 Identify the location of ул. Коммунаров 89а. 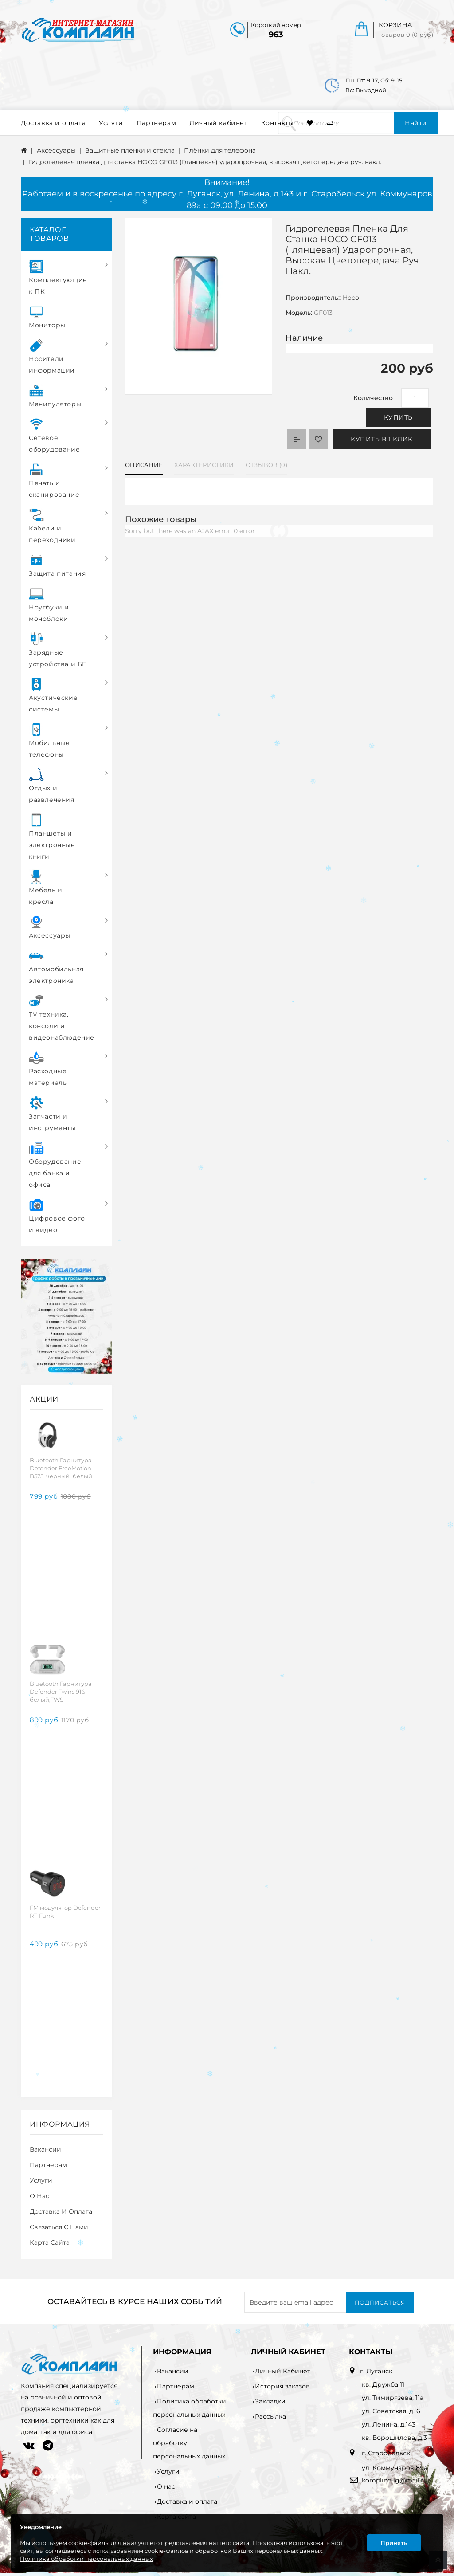
(394, 2468).